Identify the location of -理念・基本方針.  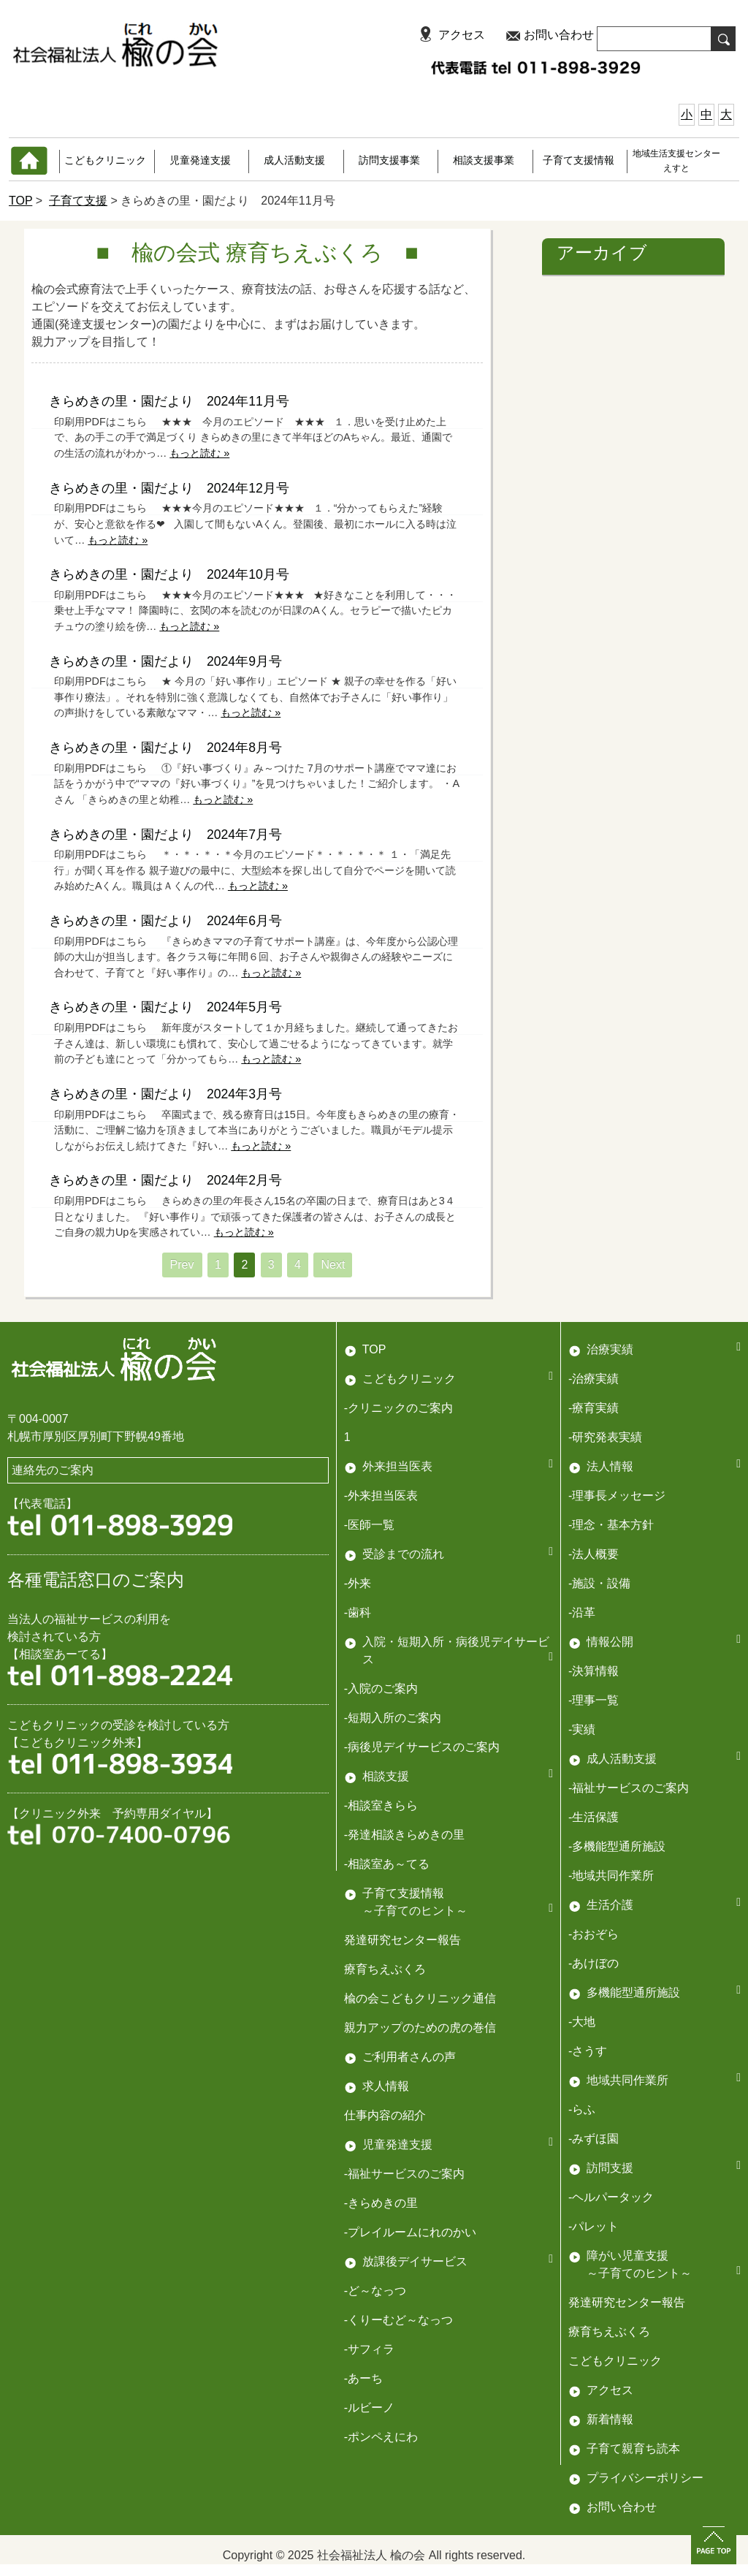
(611, 1525).